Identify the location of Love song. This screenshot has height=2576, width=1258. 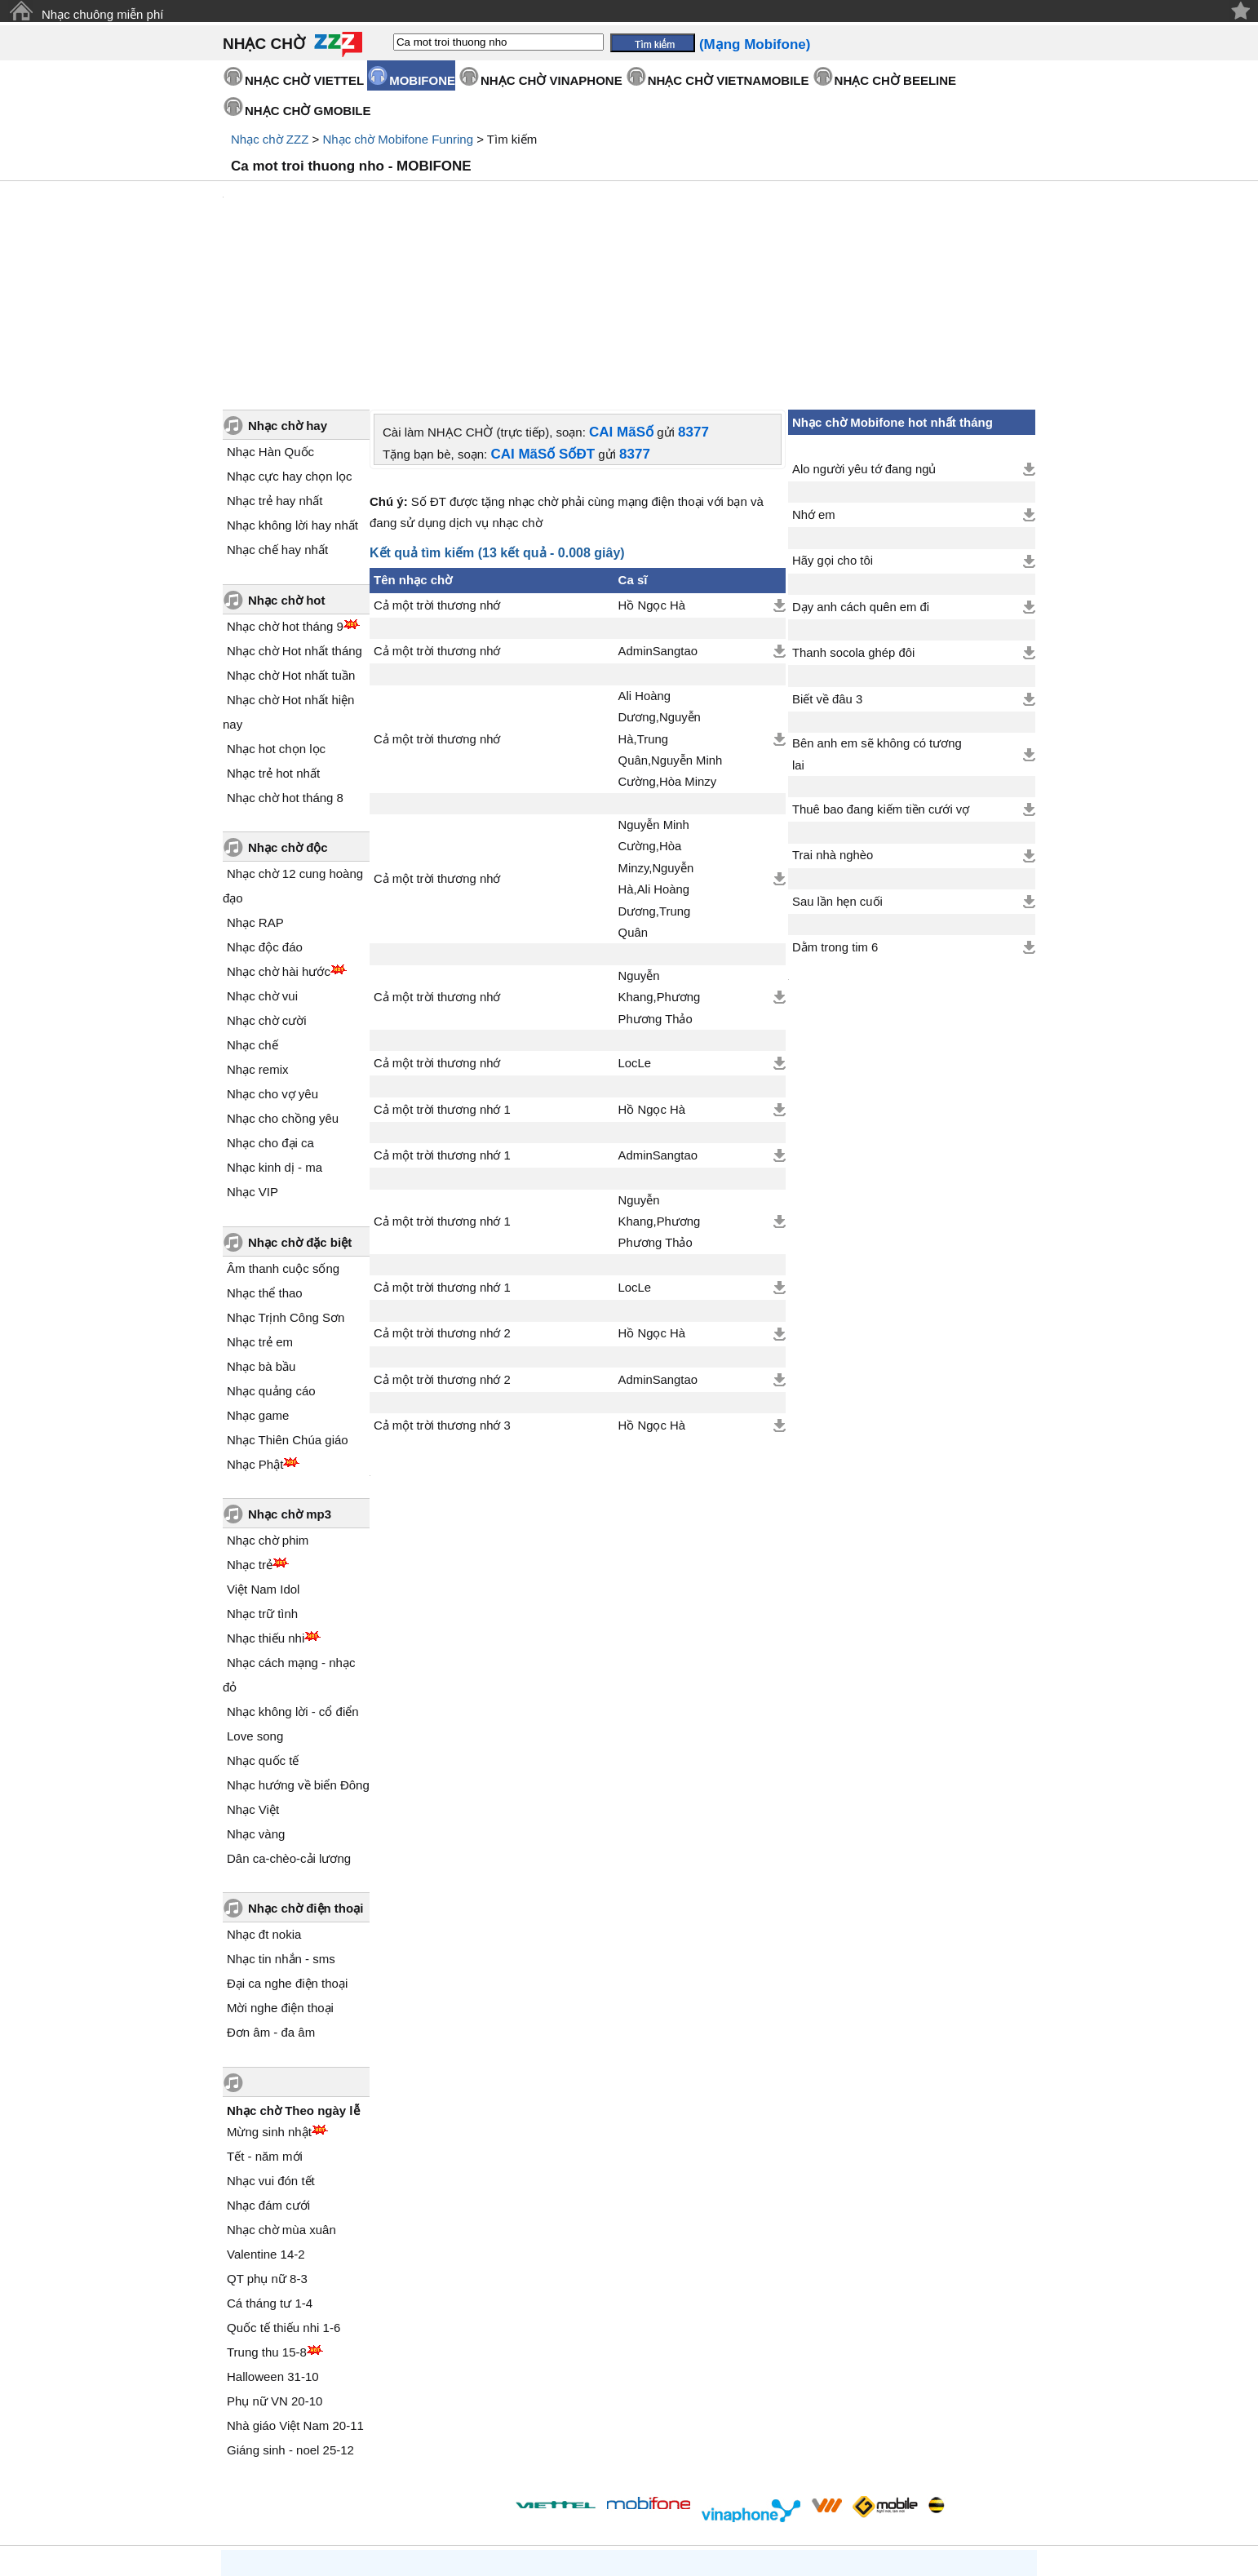
(255, 1597).